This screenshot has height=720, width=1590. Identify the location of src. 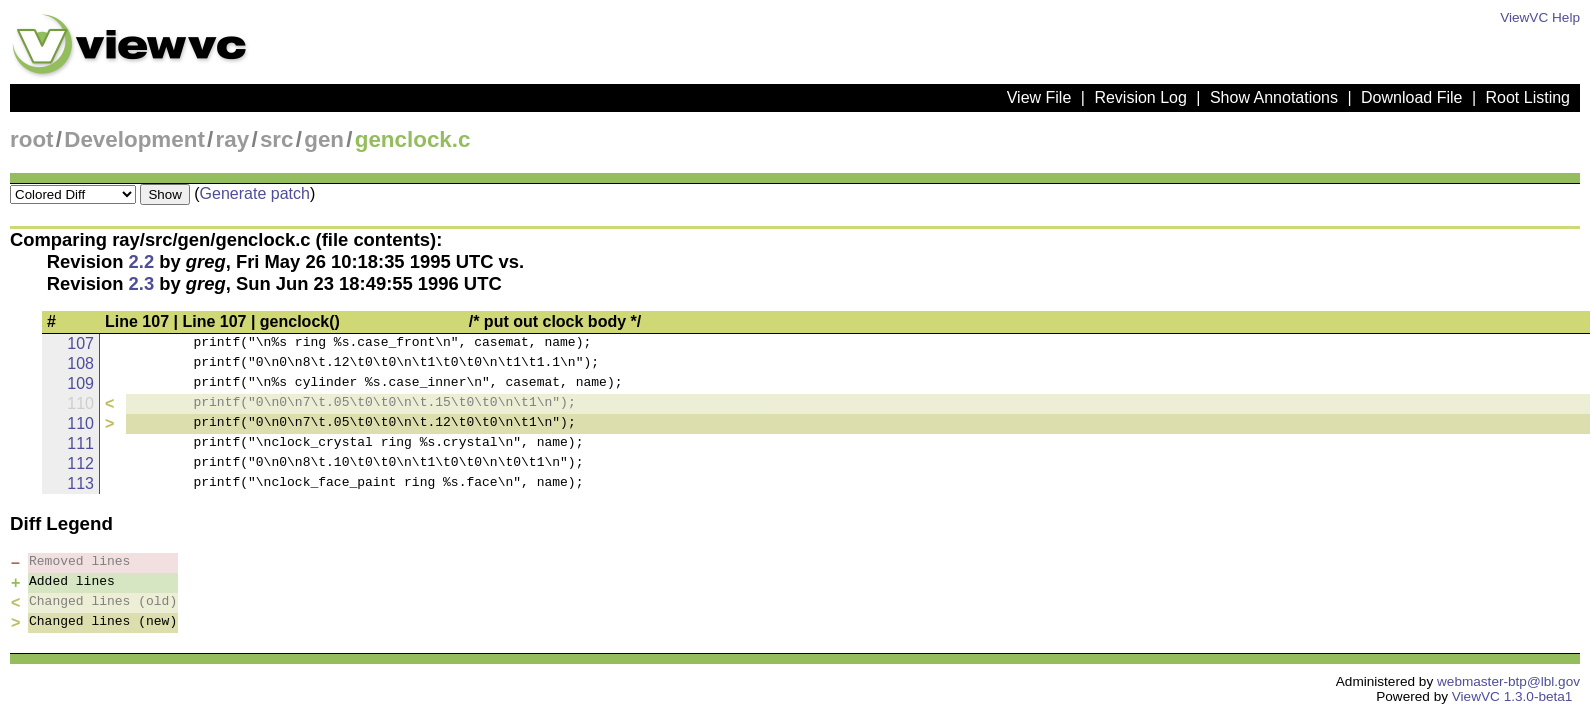
(277, 139).